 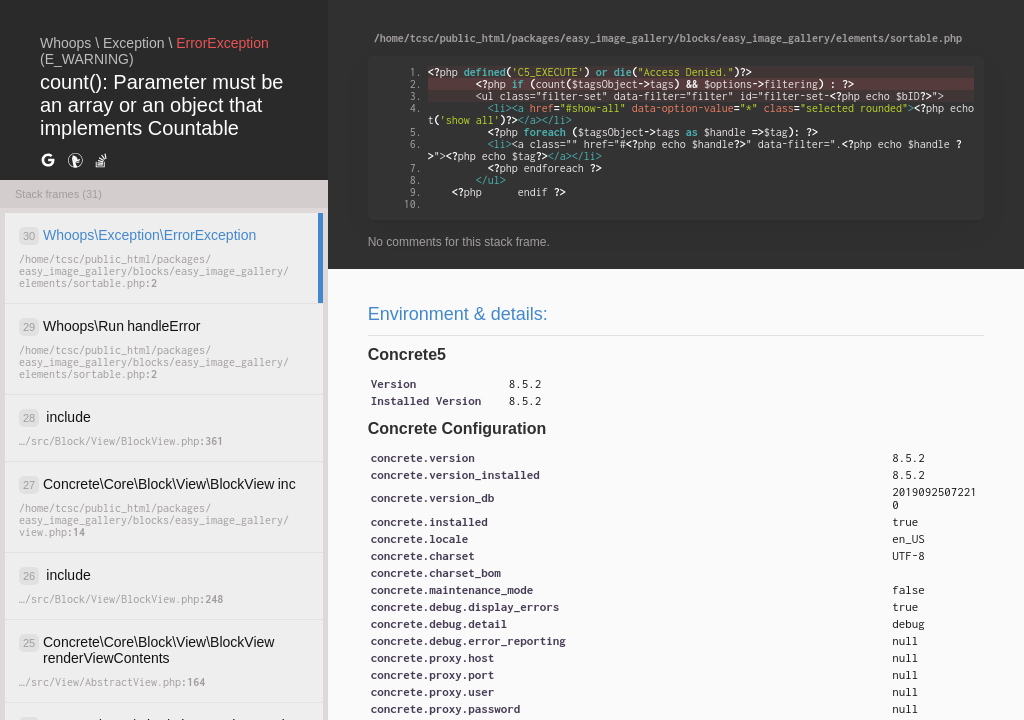 I want to click on Concrete Configuration, so click(x=457, y=428).